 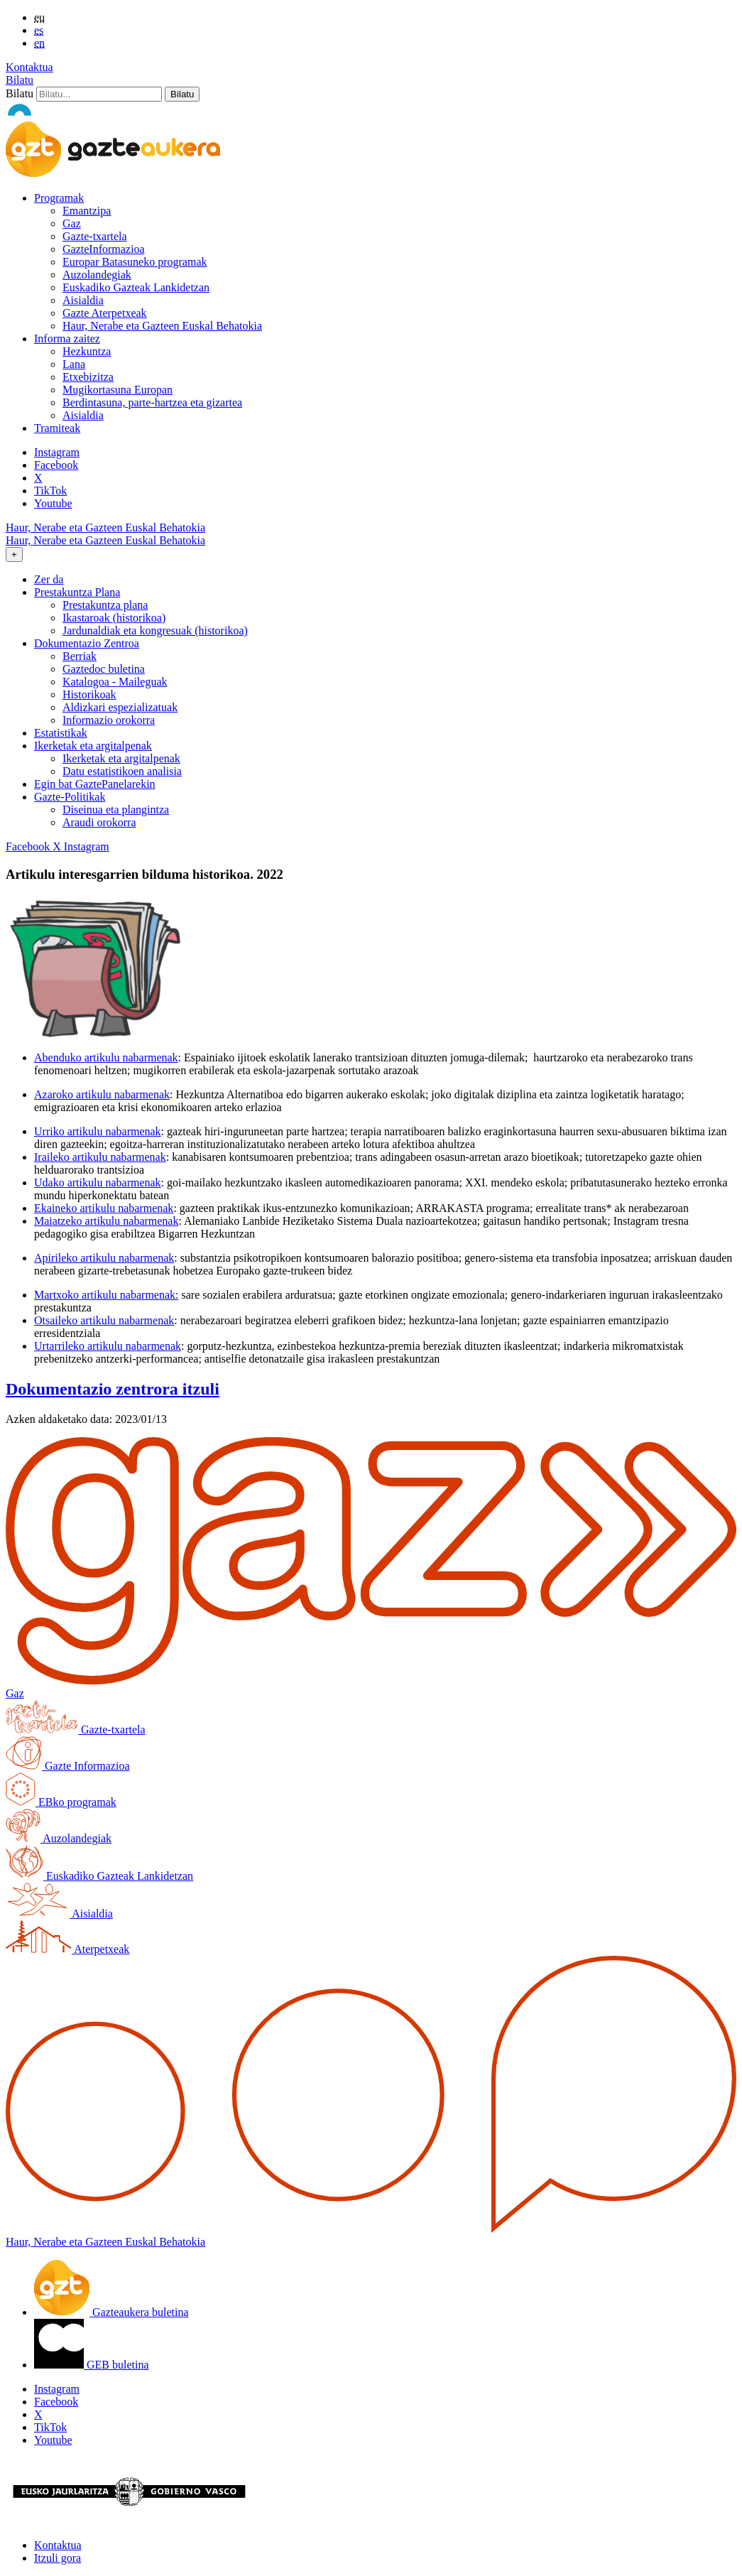 What do you see at coordinates (120, 707) in the screenshot?
I see `Aldizkari espezializatuak` at bounding box center [120, 707].